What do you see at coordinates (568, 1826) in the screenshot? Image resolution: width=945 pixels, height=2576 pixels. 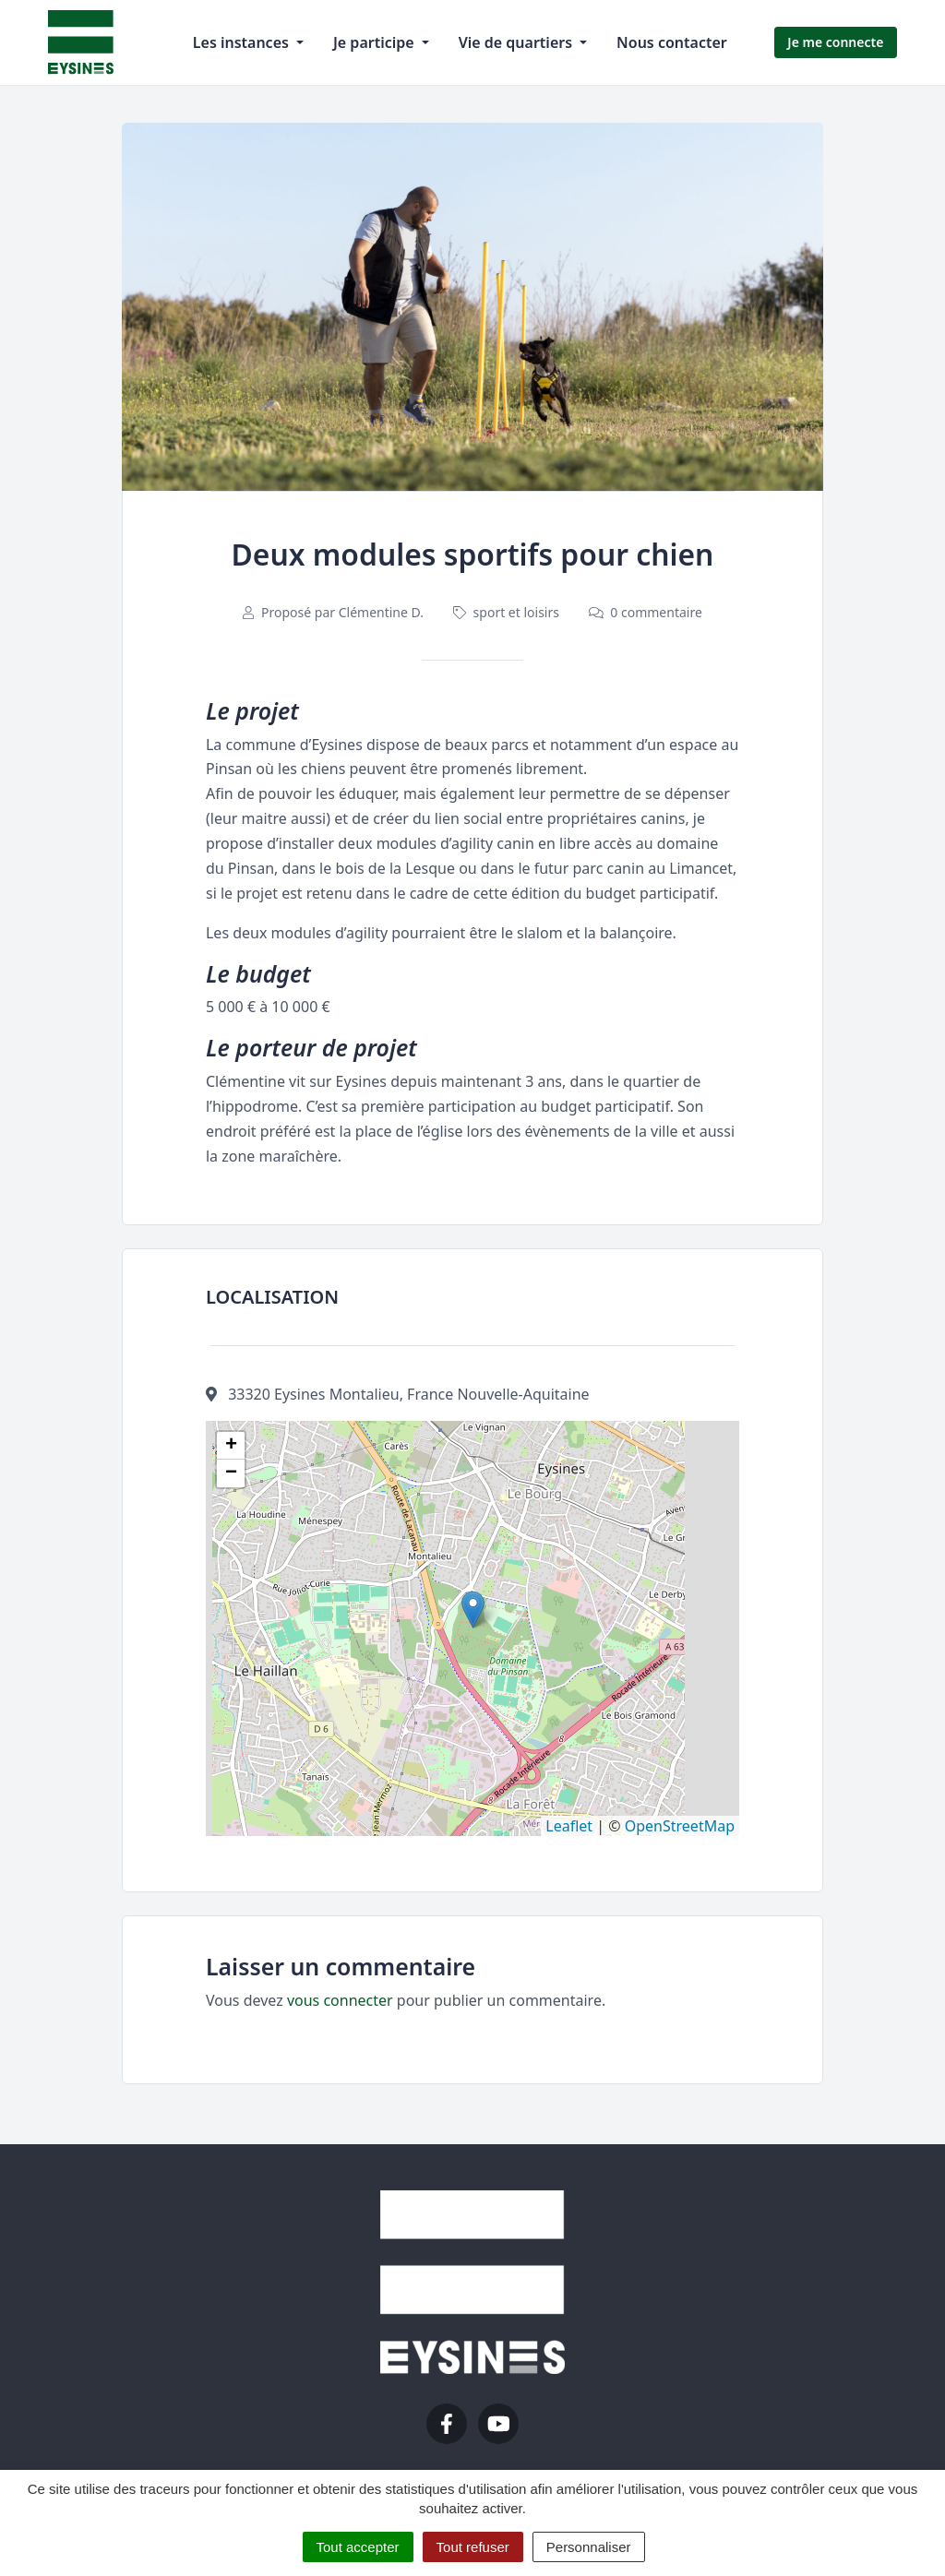 I see `Leaflet` at bounding box center [568, 1826].